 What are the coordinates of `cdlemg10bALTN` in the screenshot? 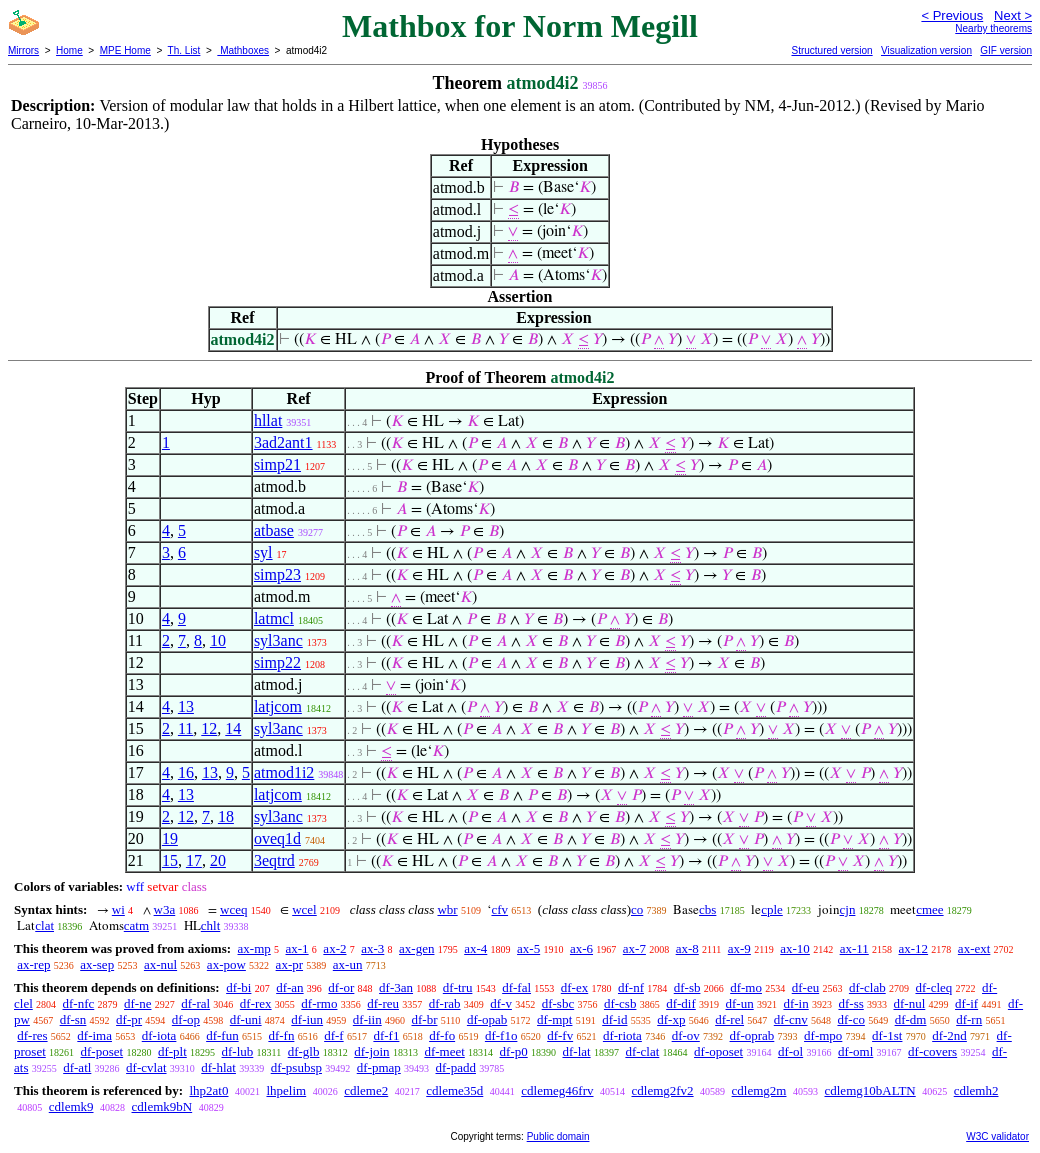 It's located at (869, 1090).